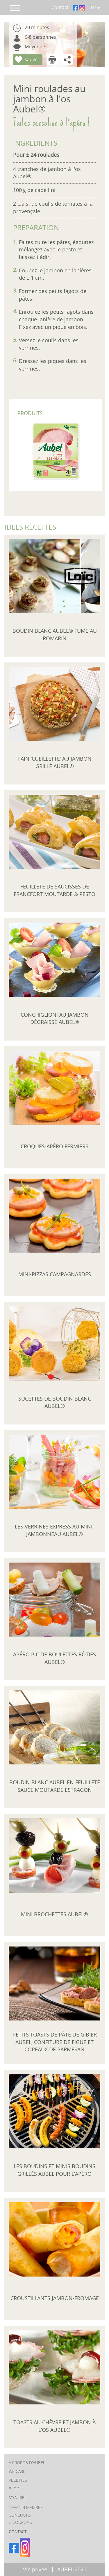  I want to click on Conchiglioni au Jambon Dégraissé Aubel®, so click(55, 1018).